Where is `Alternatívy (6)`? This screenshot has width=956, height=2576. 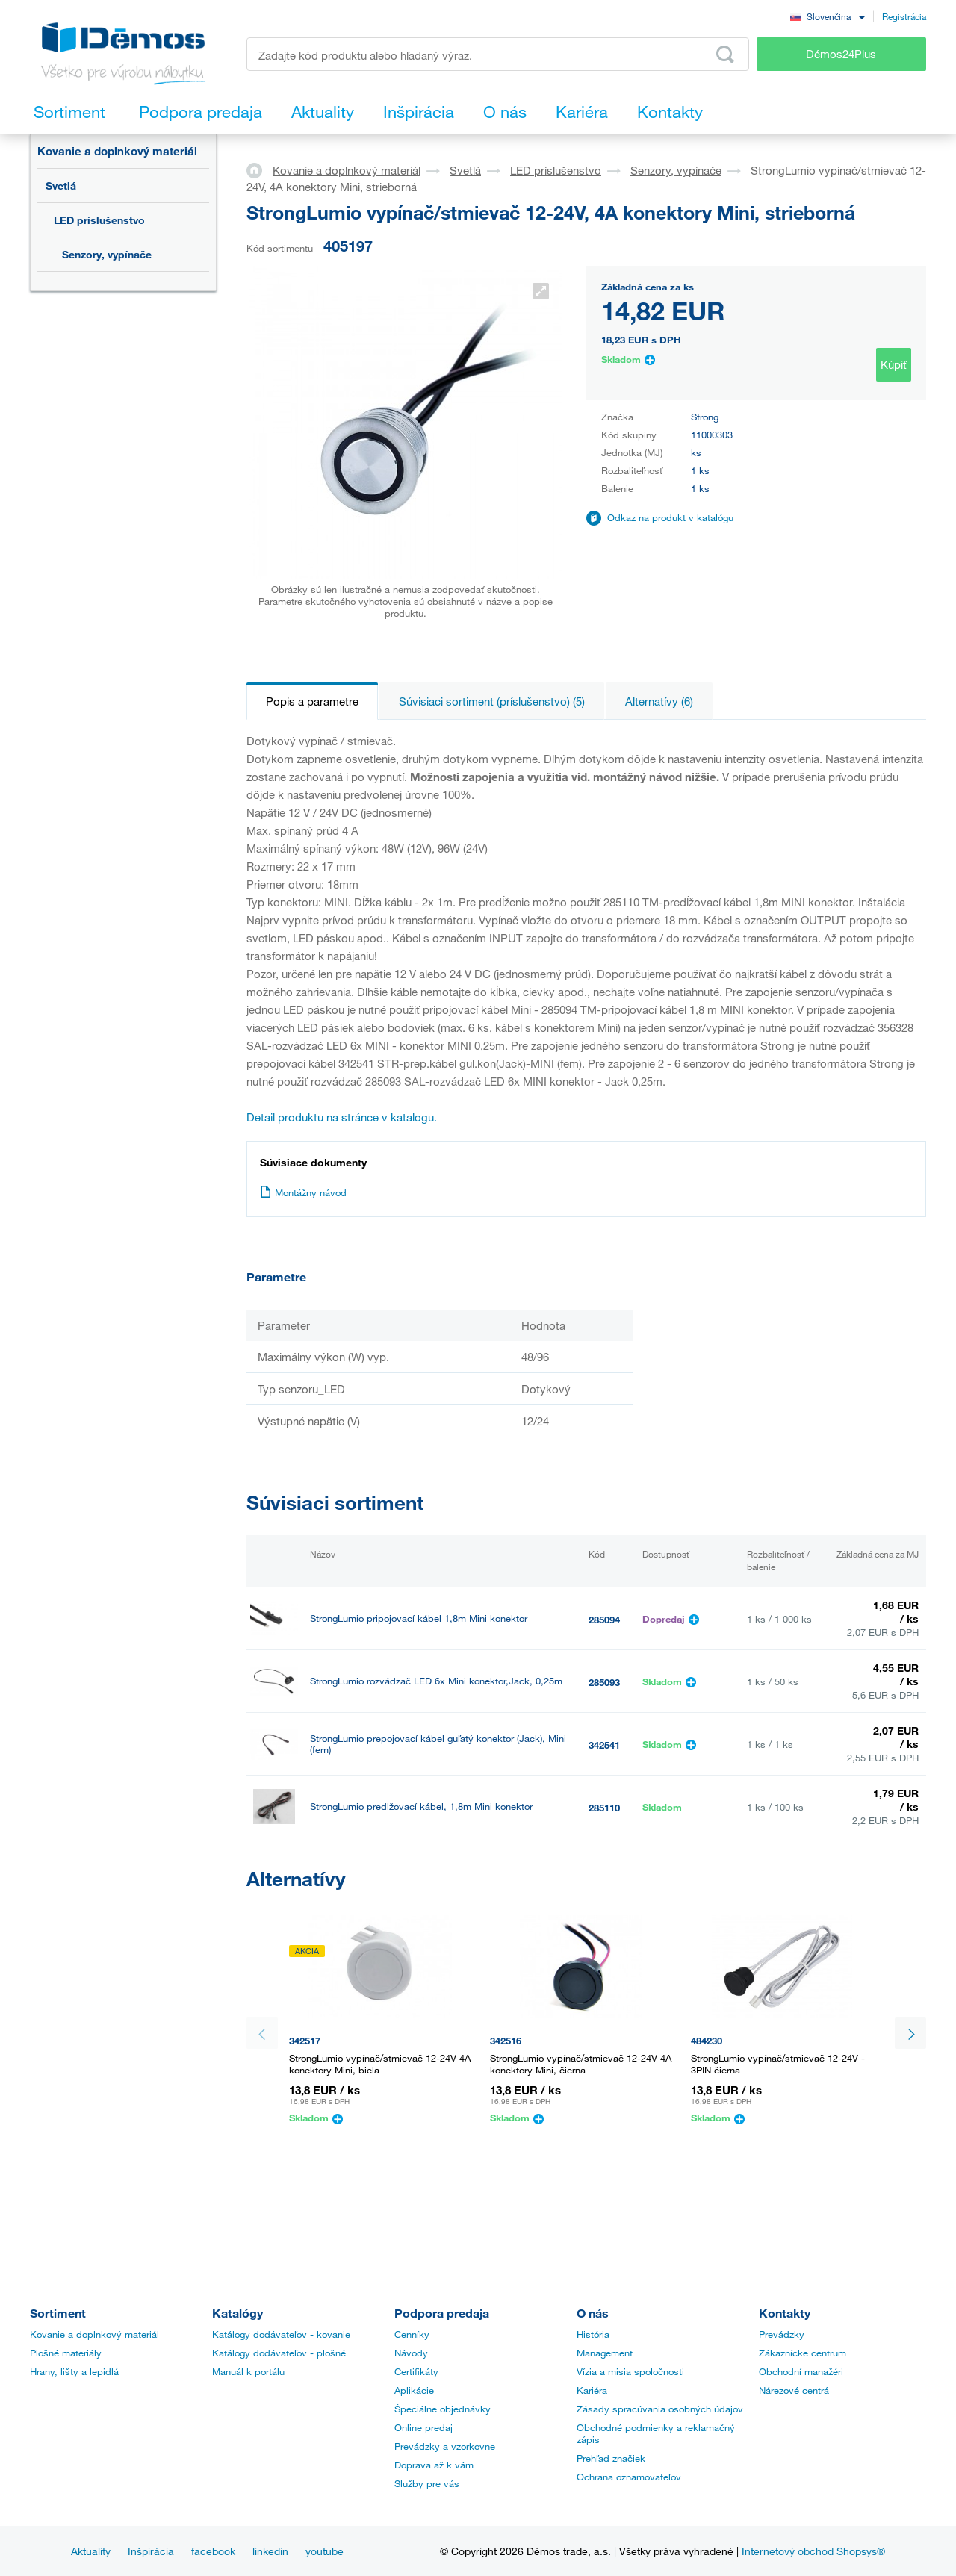
Alternatívy (6) is located at coordinates (659, 701).